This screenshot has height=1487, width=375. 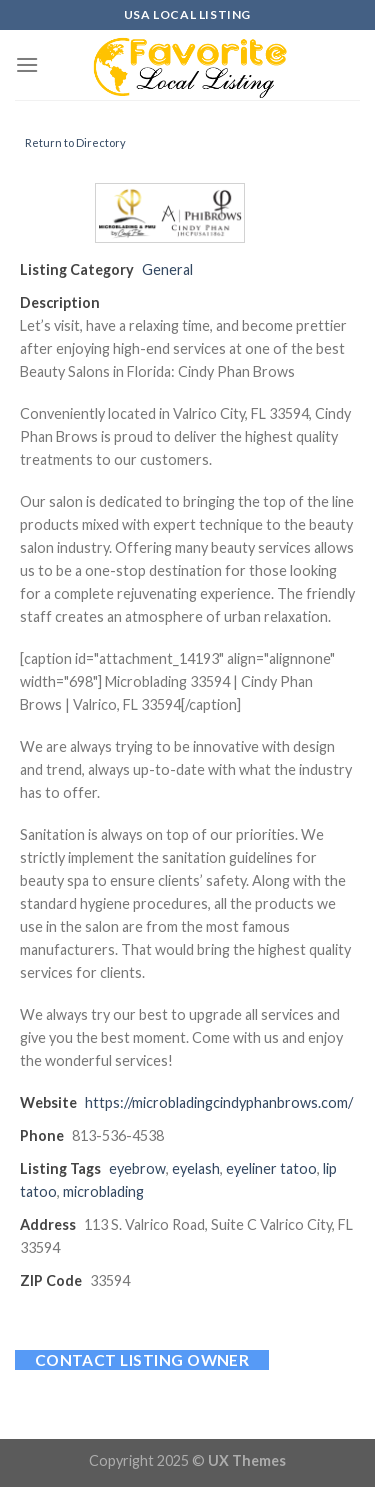 What do you see at coordinates (27, 64) in the screenshot?
I see `[Menu]` at bounding box center [27, 64].